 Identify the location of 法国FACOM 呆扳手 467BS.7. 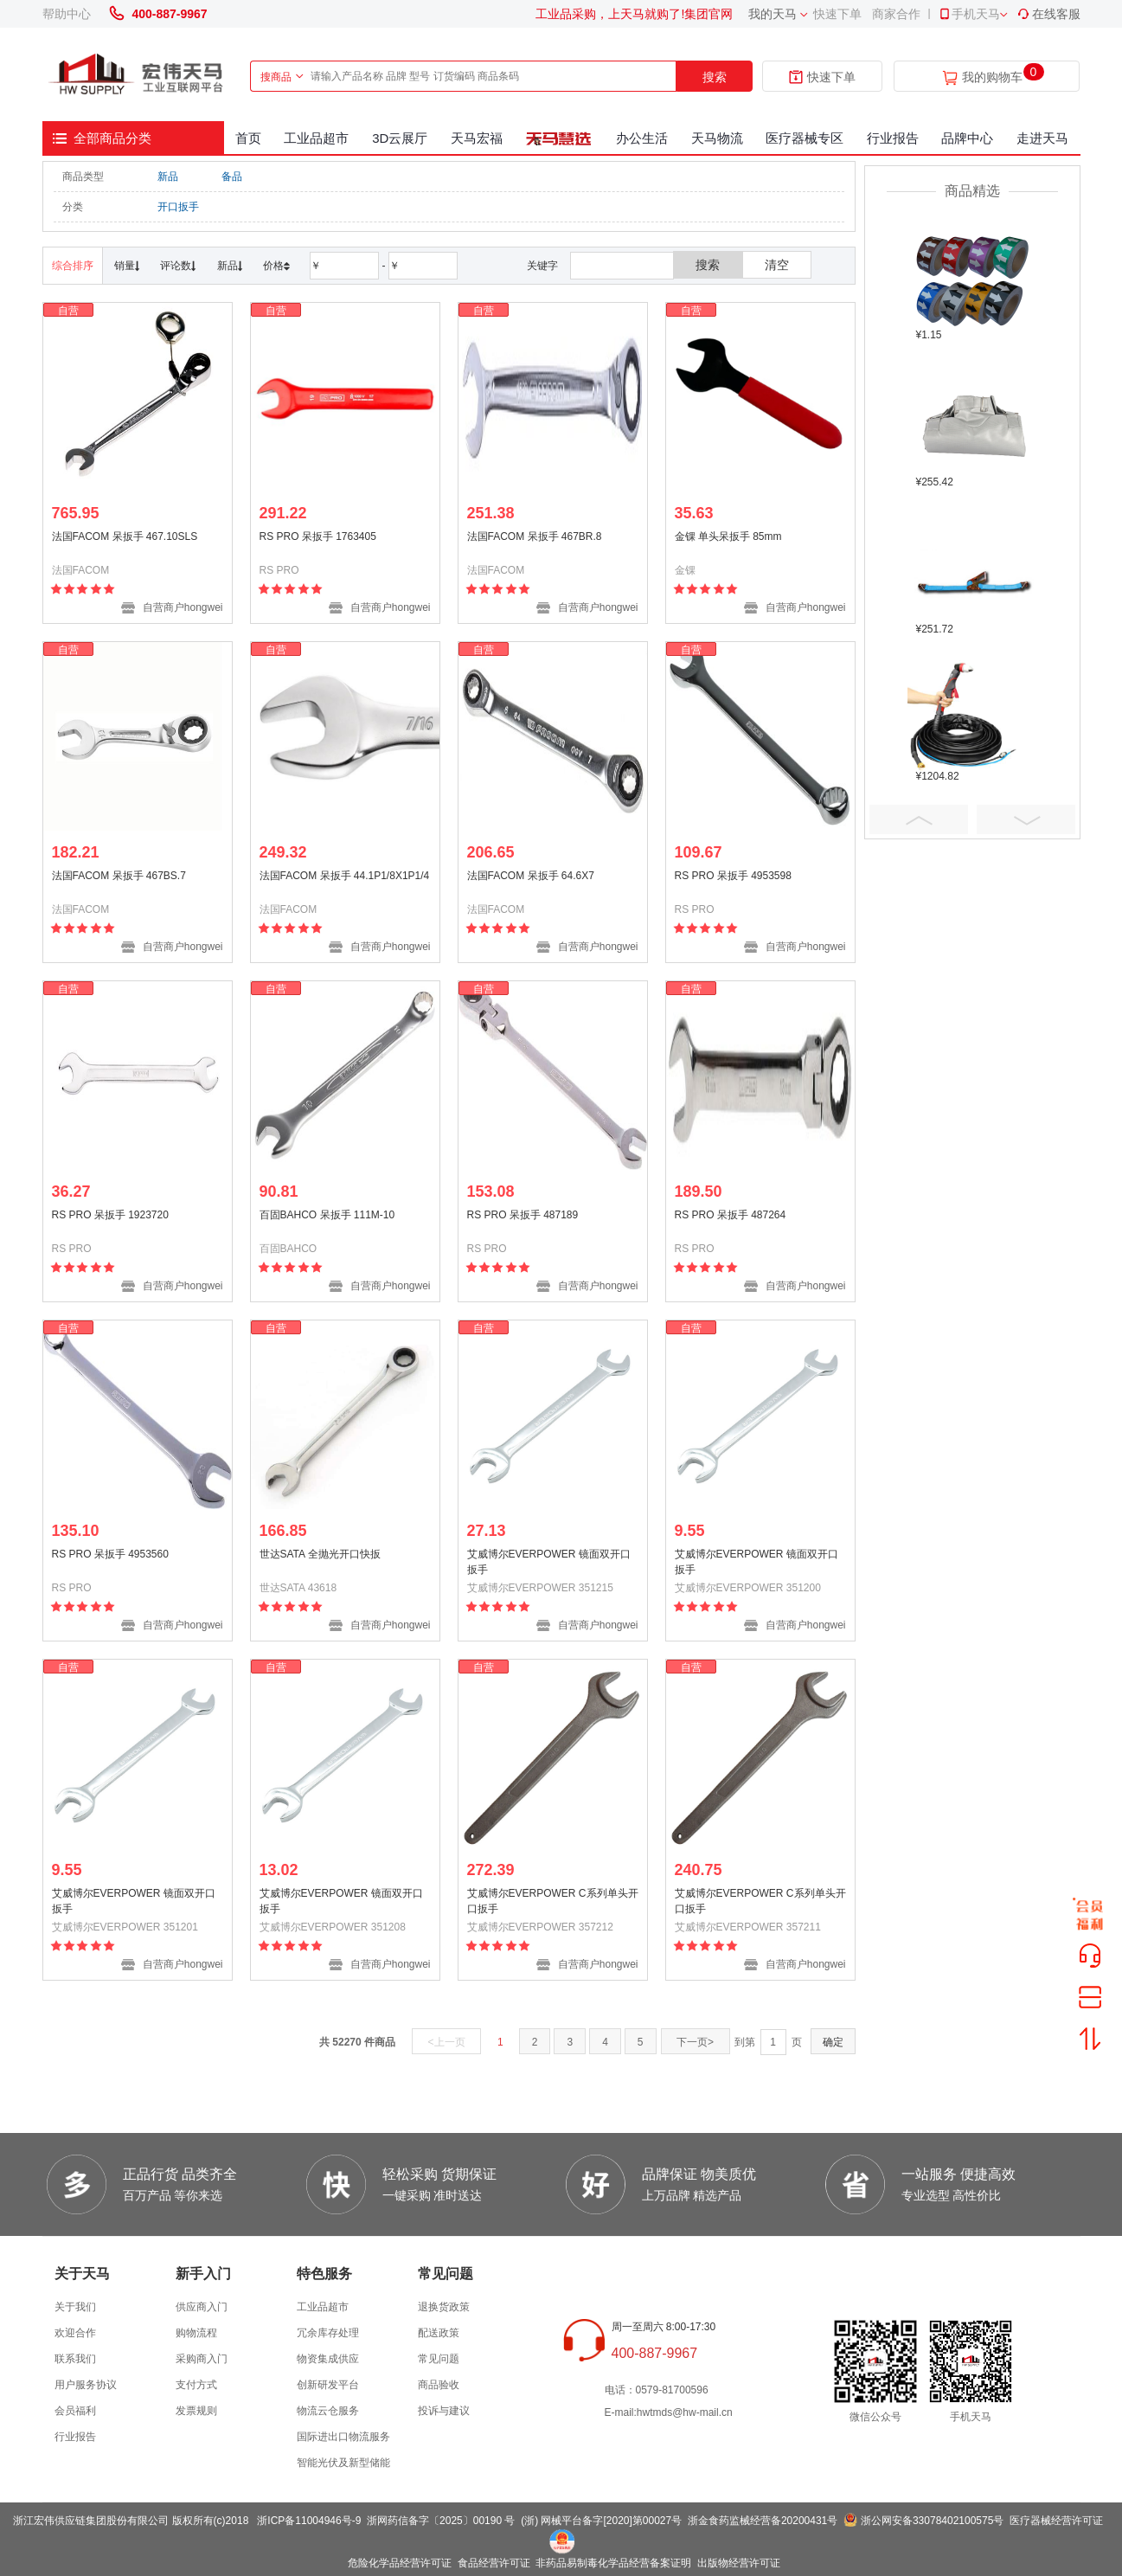
(119, 876).